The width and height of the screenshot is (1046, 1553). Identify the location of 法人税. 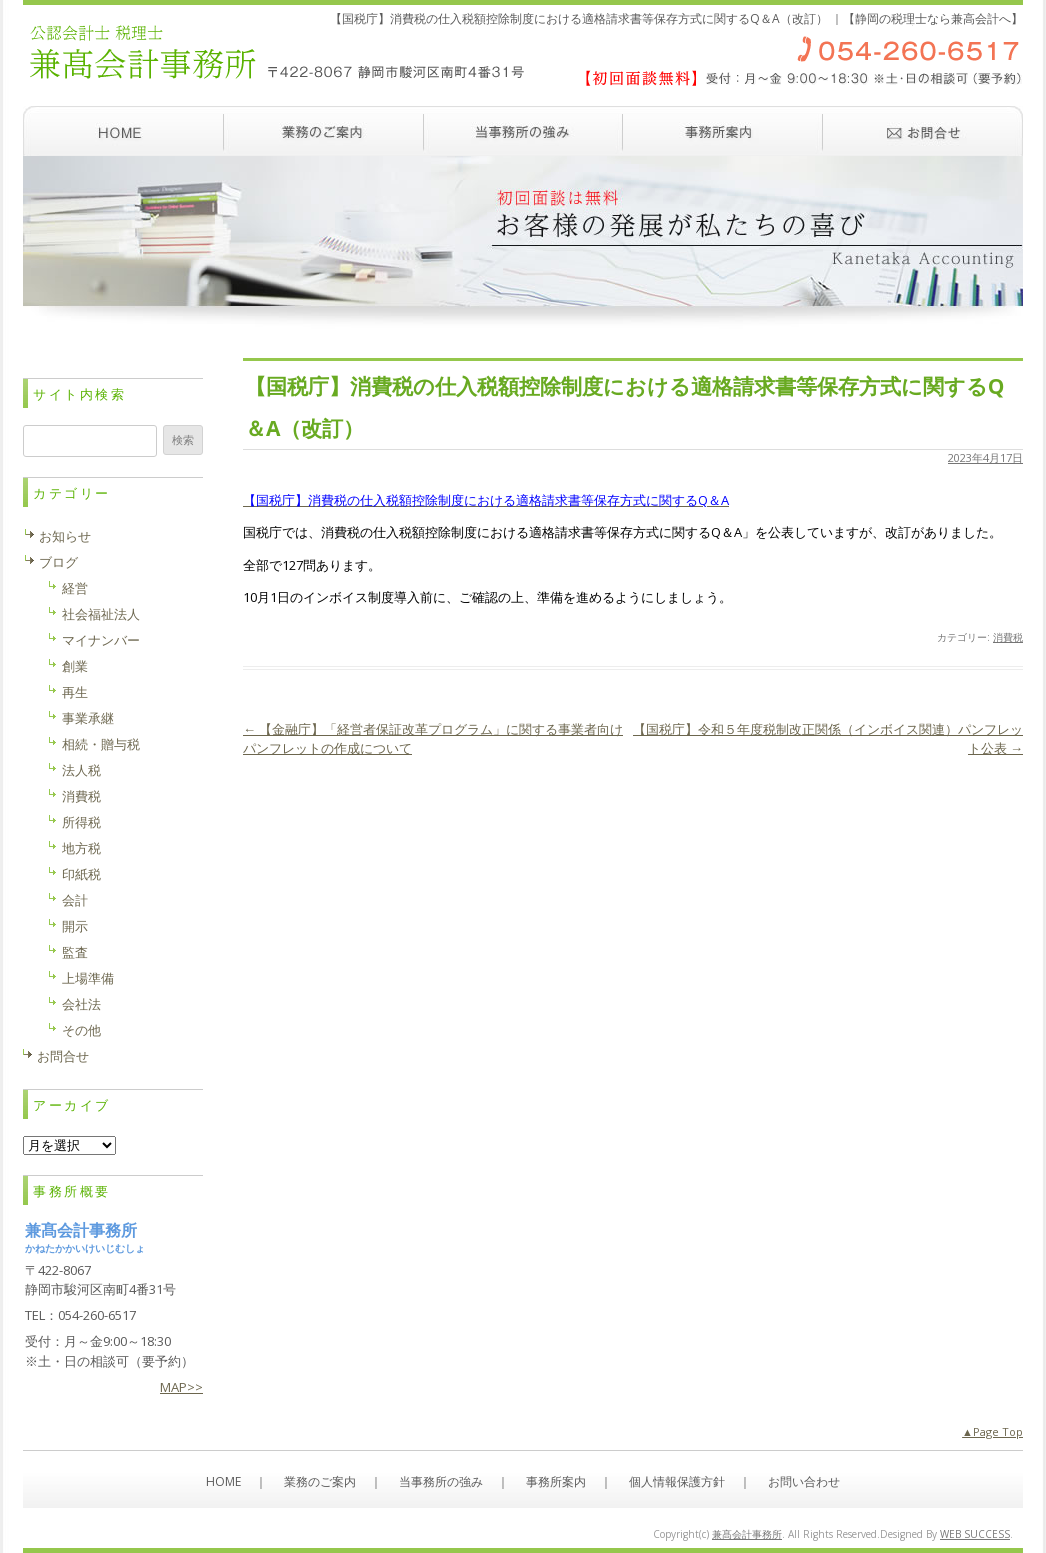
(81, 770).